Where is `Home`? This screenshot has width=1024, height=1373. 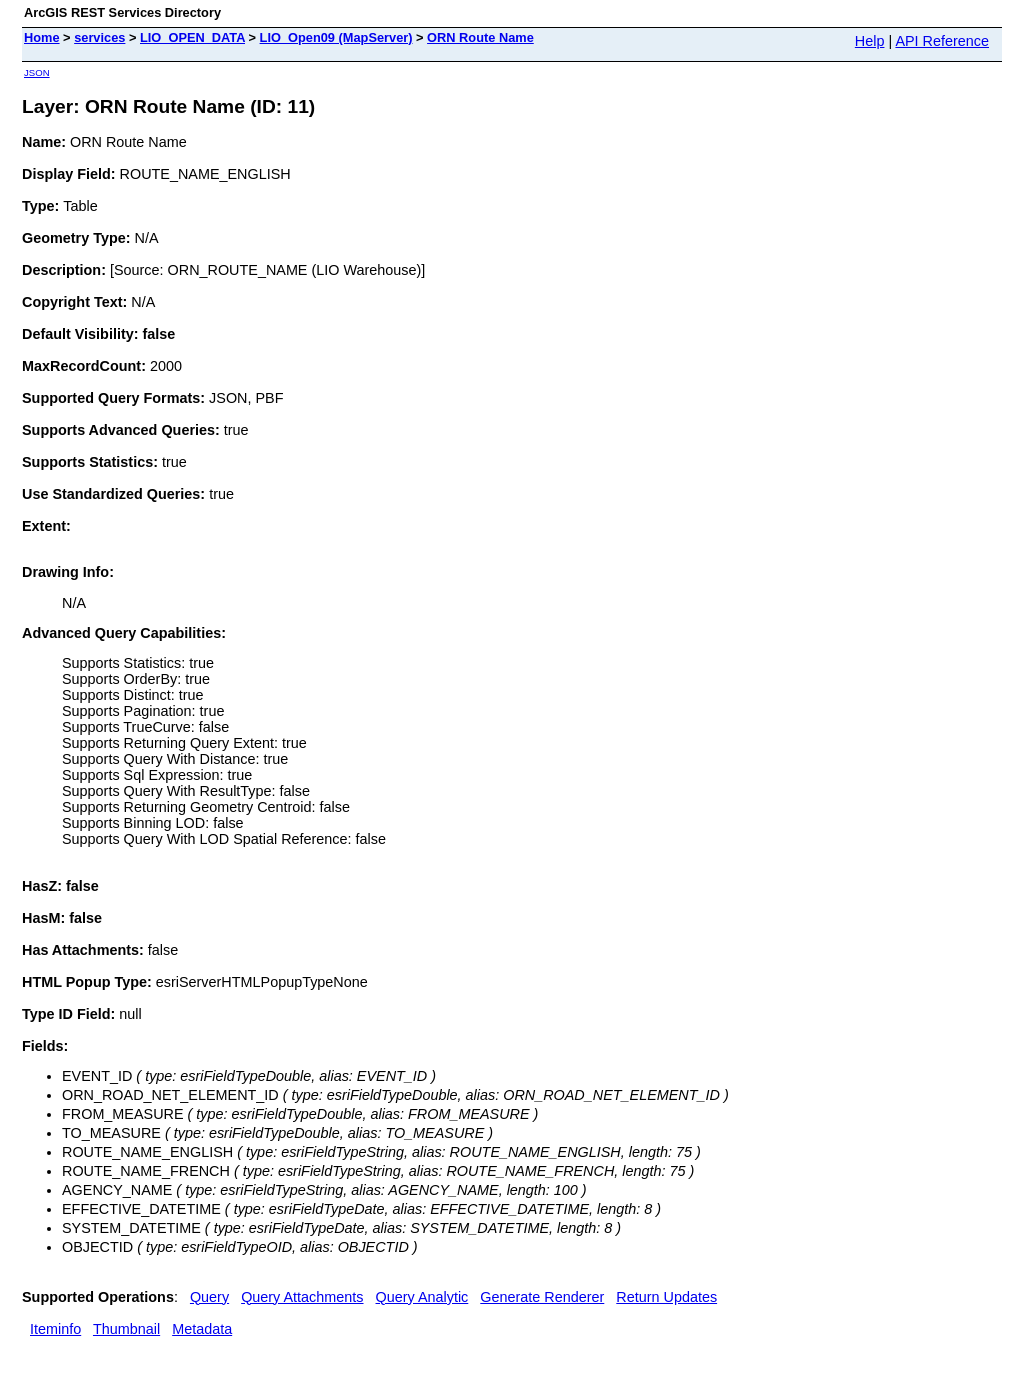
Home is located at coordinates (42, 37).